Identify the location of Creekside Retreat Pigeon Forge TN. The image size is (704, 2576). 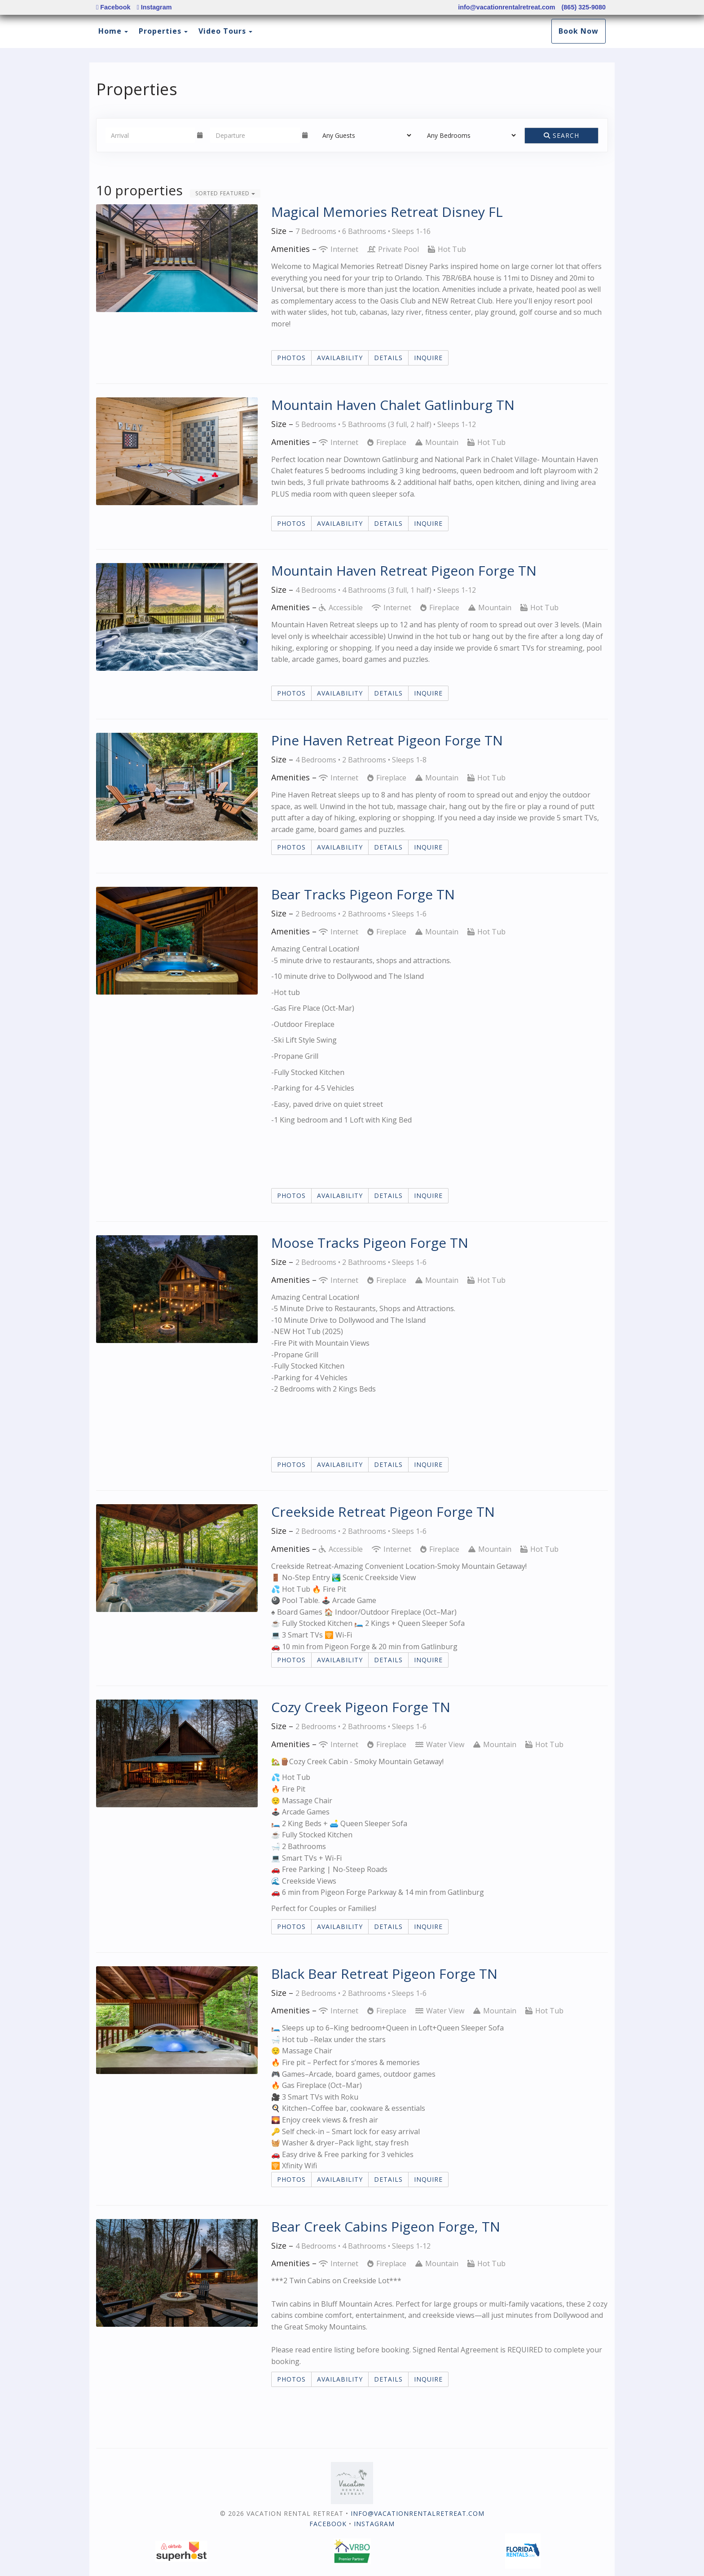
(383, 1511).